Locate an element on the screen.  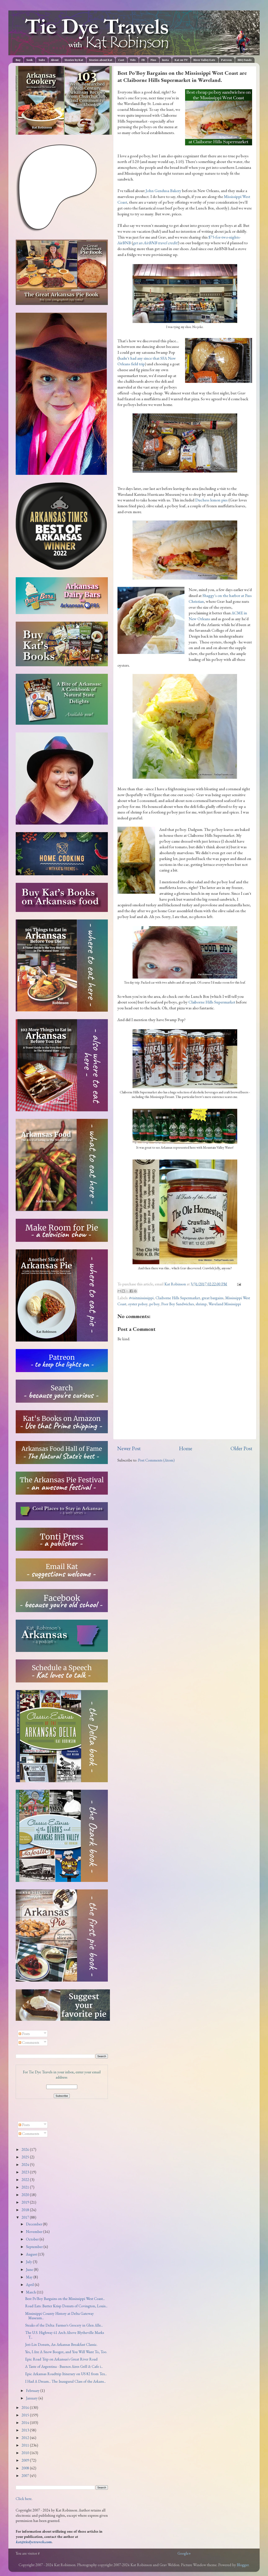
Home is located at coordinates (185, 1448).